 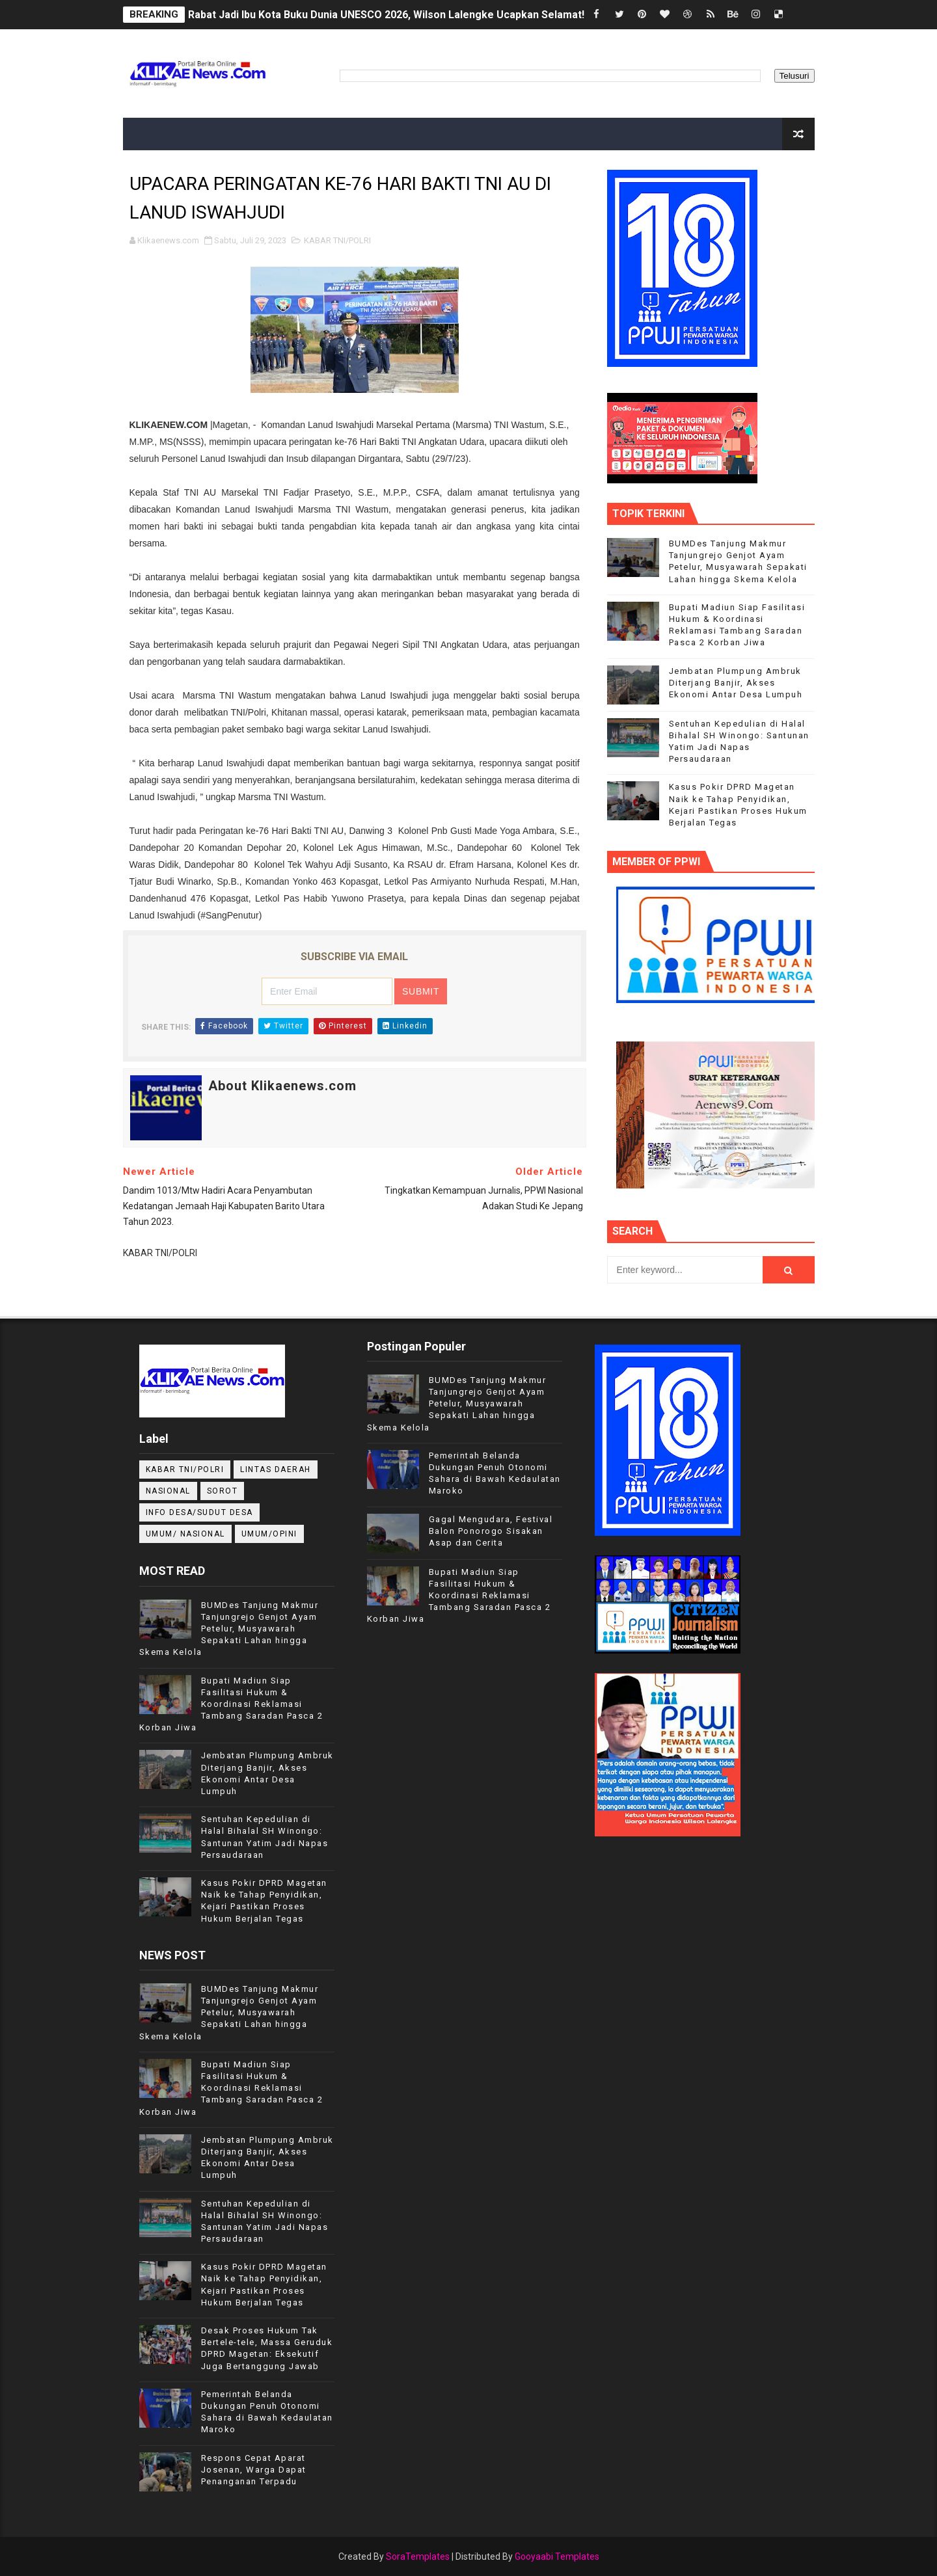 I want to click on UMUM/ NASIONAL, so click(x=185, y=1533).